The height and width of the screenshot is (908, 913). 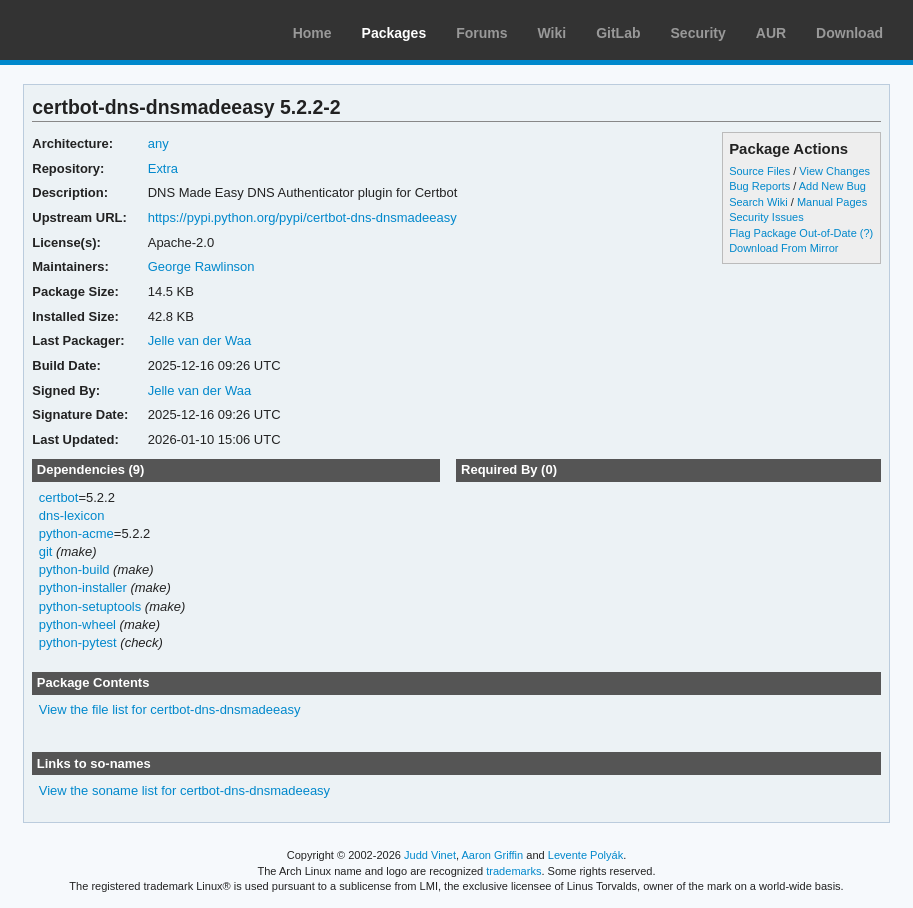 I want to click on dns-lexicon, so click(x=72, y=515).